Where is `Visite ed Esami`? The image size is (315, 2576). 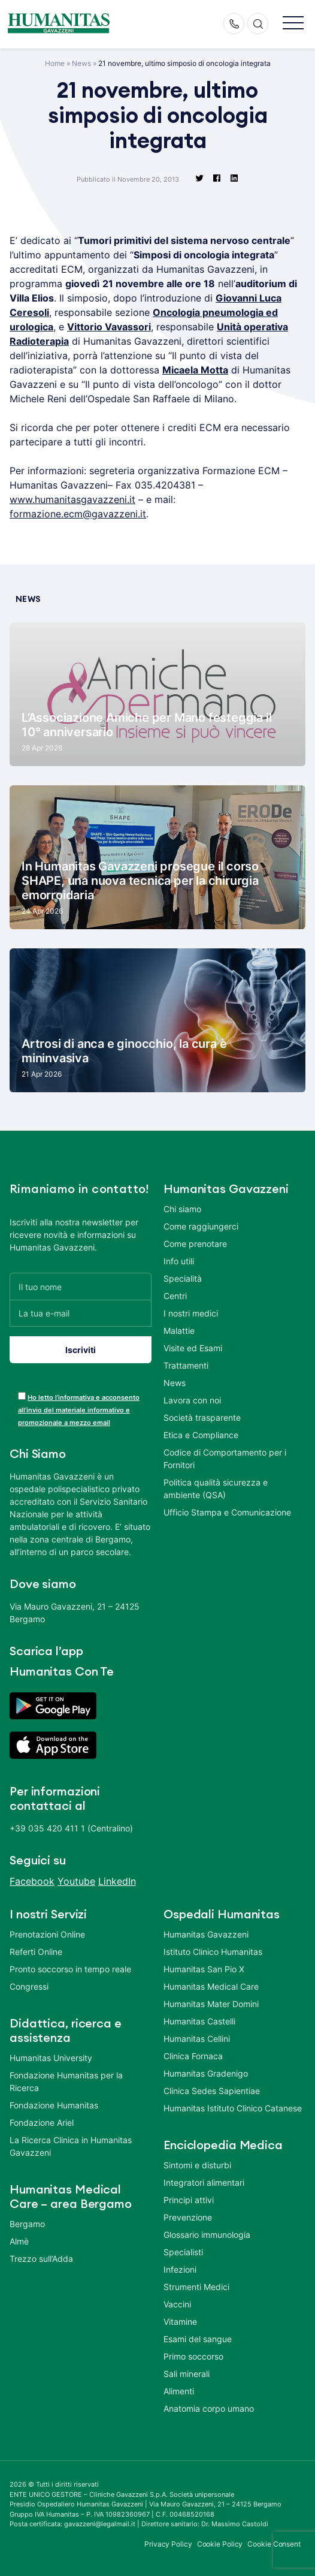 Visite ed Esami is located at coordinates (192, 1348).